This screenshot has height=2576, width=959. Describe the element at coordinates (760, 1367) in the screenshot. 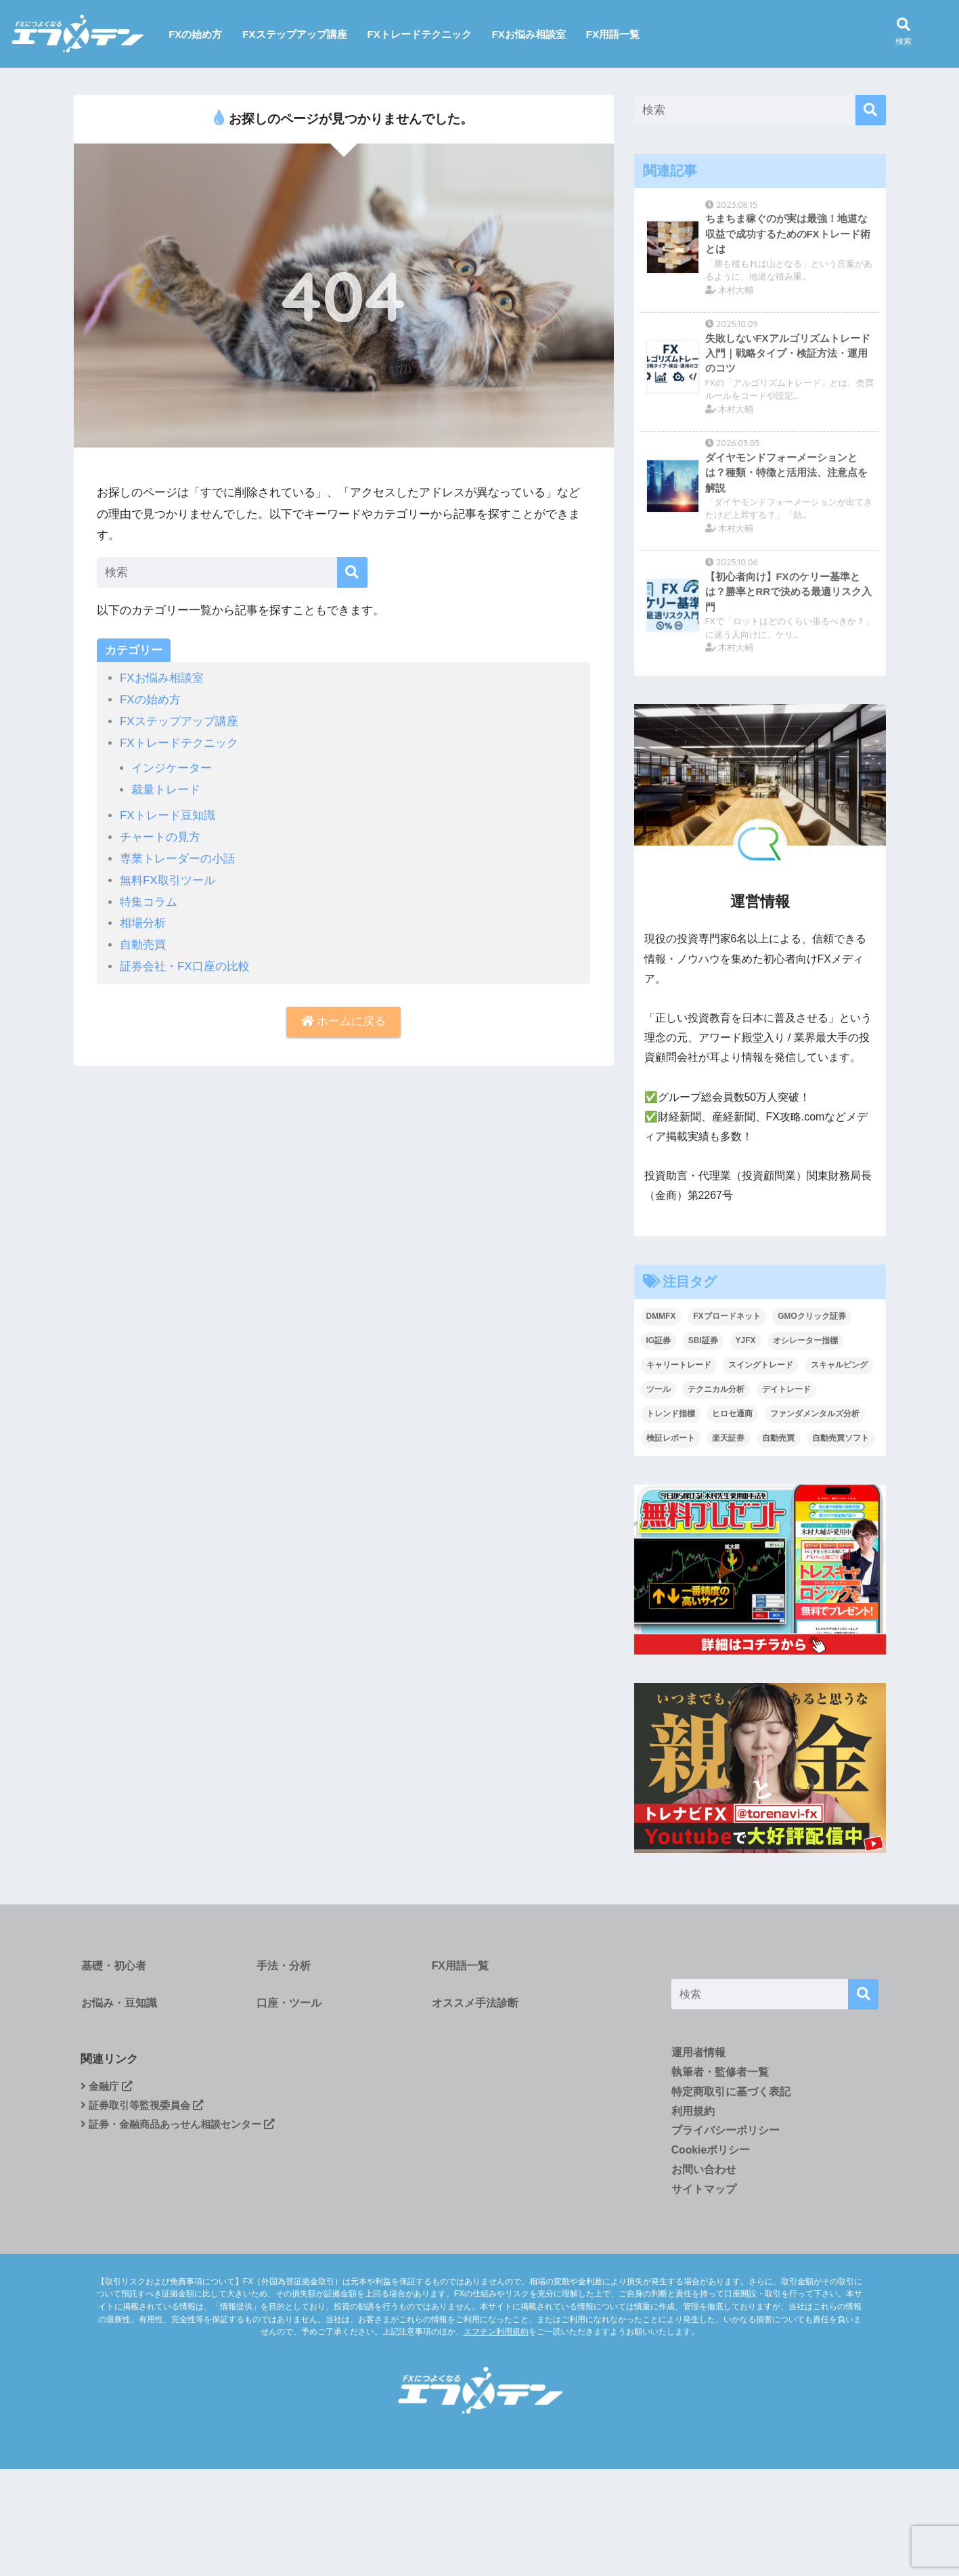

I see `スイングトレード [スイングトレード (7個の項目)]` at that location.